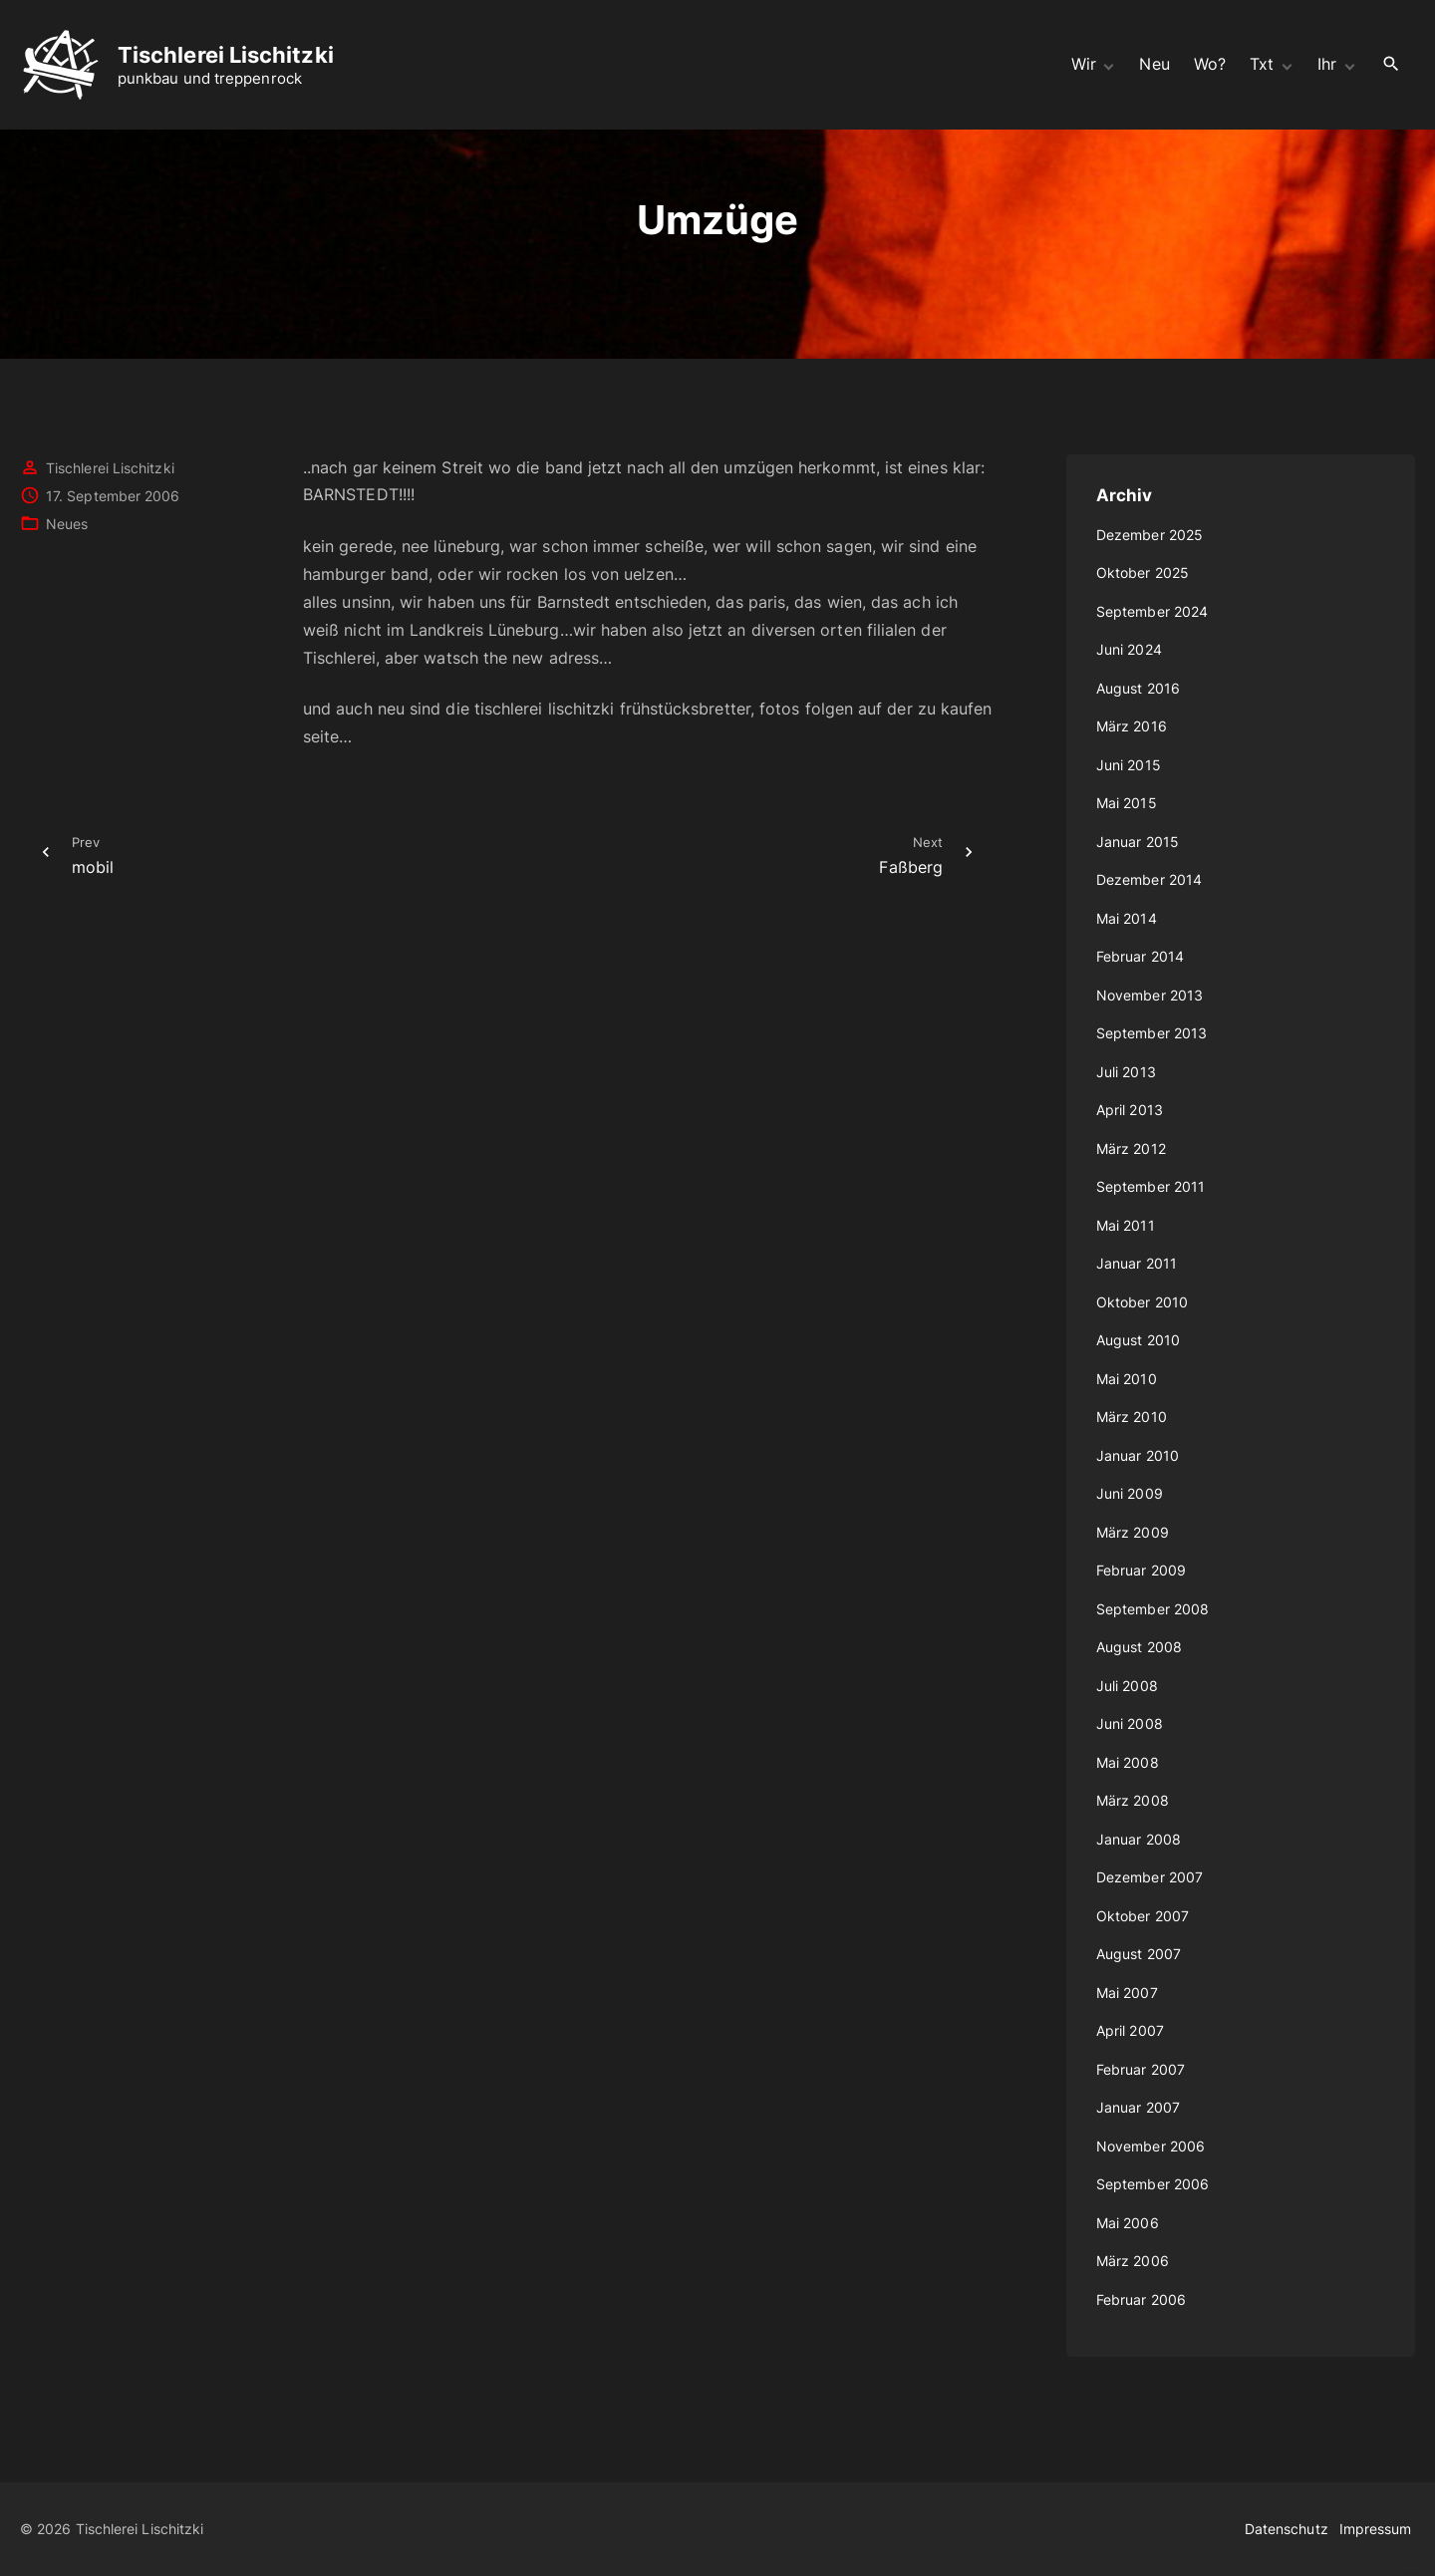 The image size is (1435, 2576). I want to click on Februar 2007, so click(1140, 2069).